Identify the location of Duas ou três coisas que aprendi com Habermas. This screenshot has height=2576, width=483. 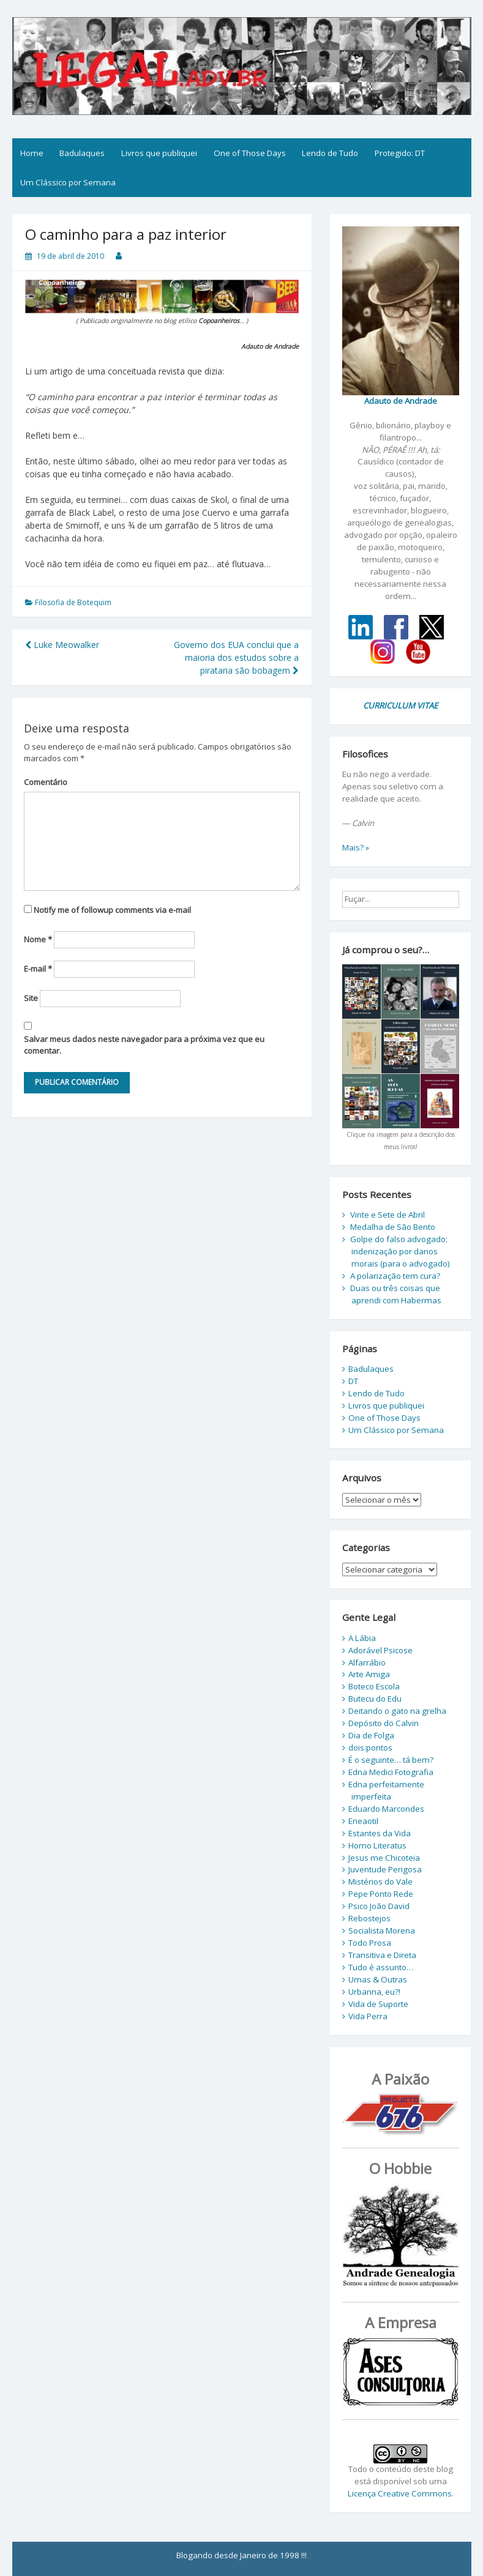
(395, 1294).